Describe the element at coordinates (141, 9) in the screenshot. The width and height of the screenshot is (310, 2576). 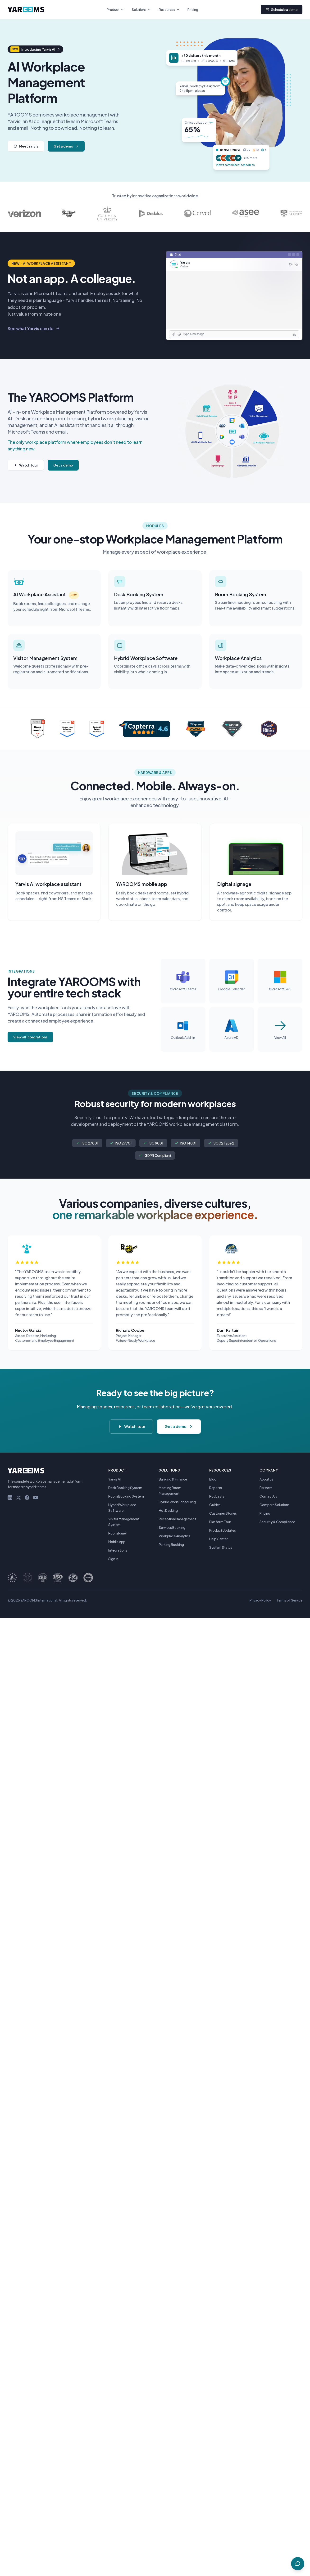
I see `Solutions` at that location.